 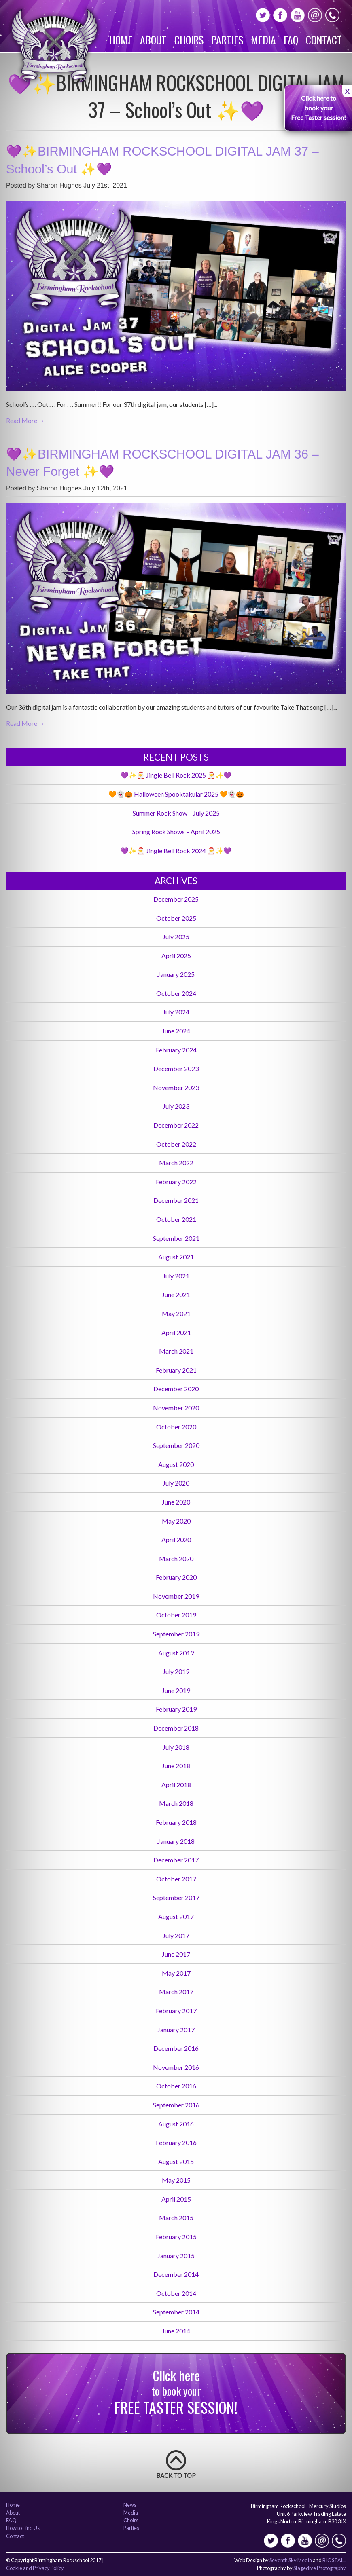 What do you see at coordinates (291, 39) in the screenshot?
I see `FAQ` at bounding box center [291, 39].